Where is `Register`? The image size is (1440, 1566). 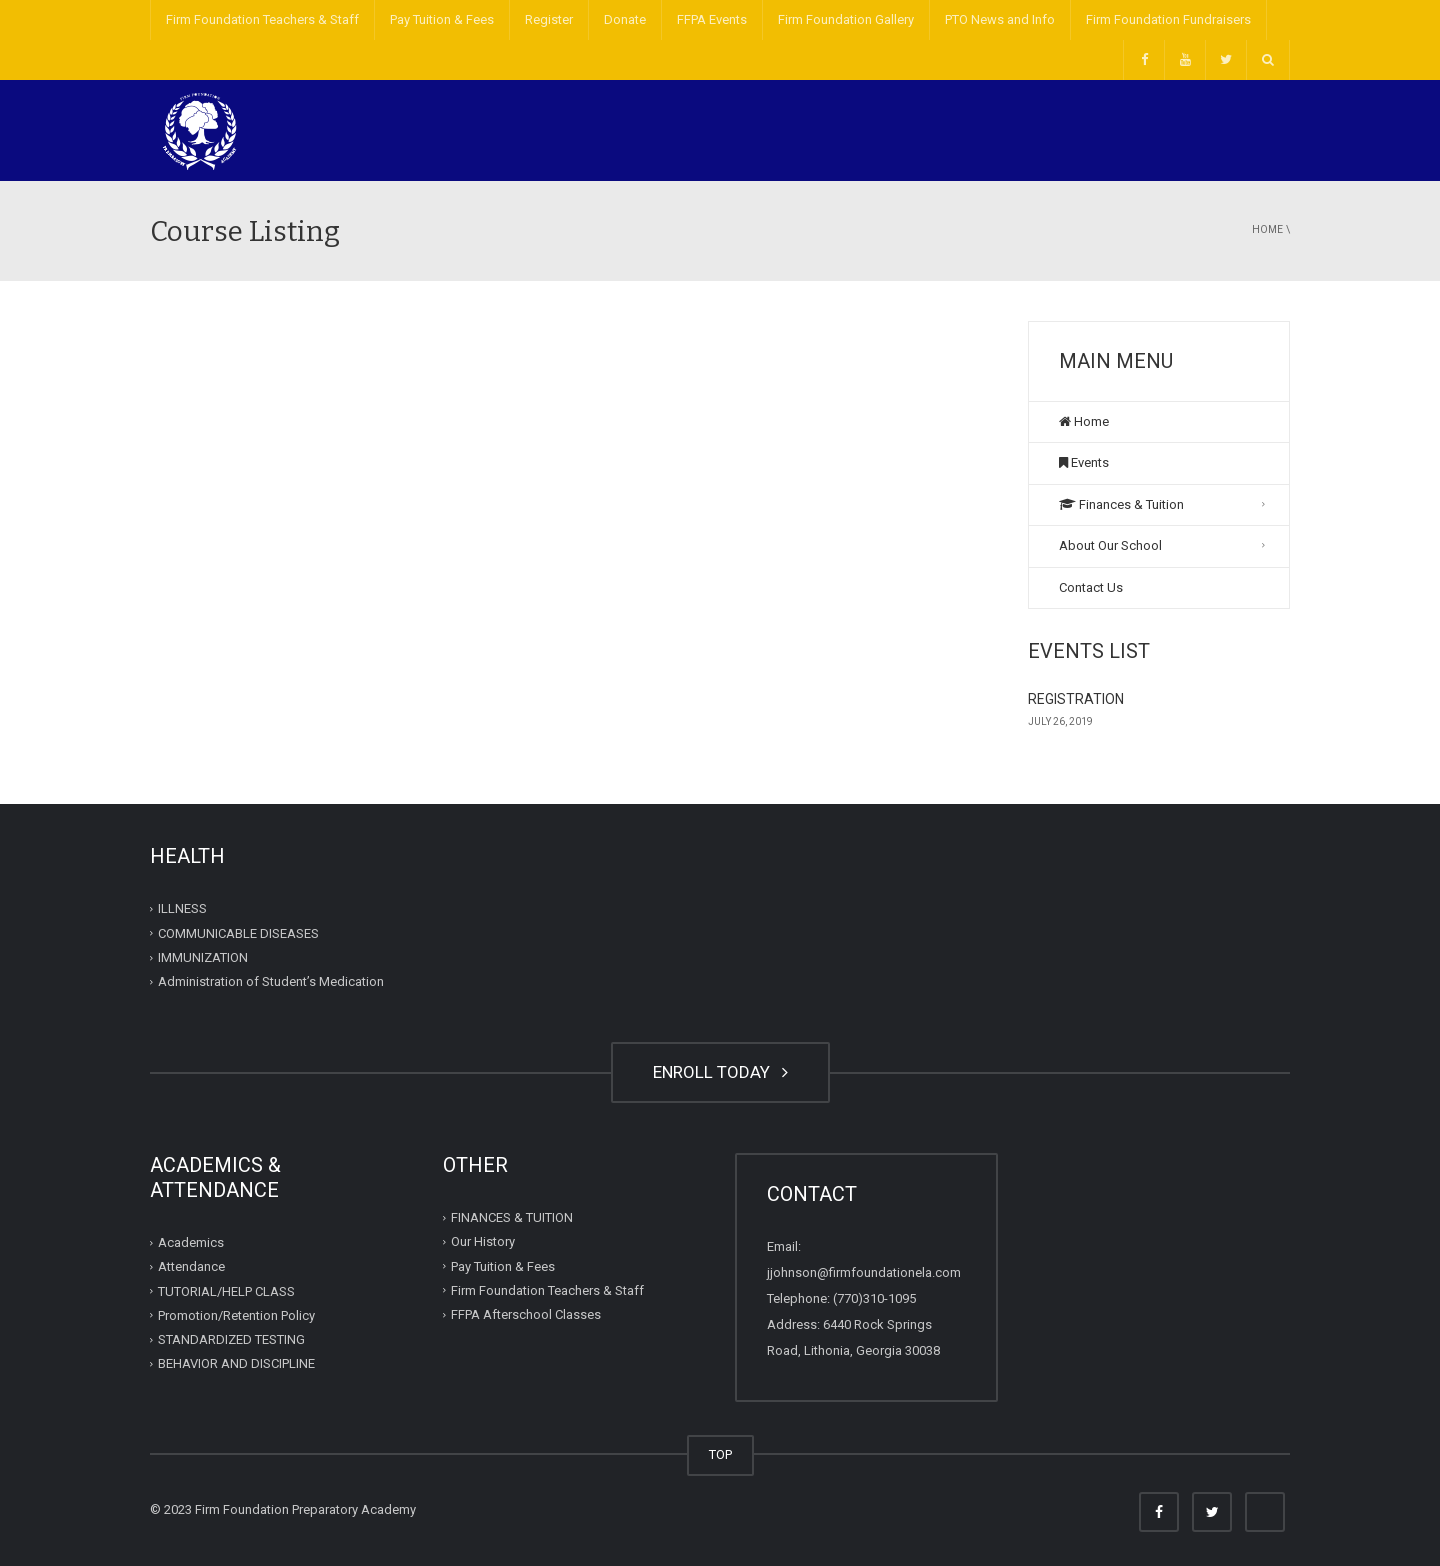
Register is located at coordinates (549, 19).